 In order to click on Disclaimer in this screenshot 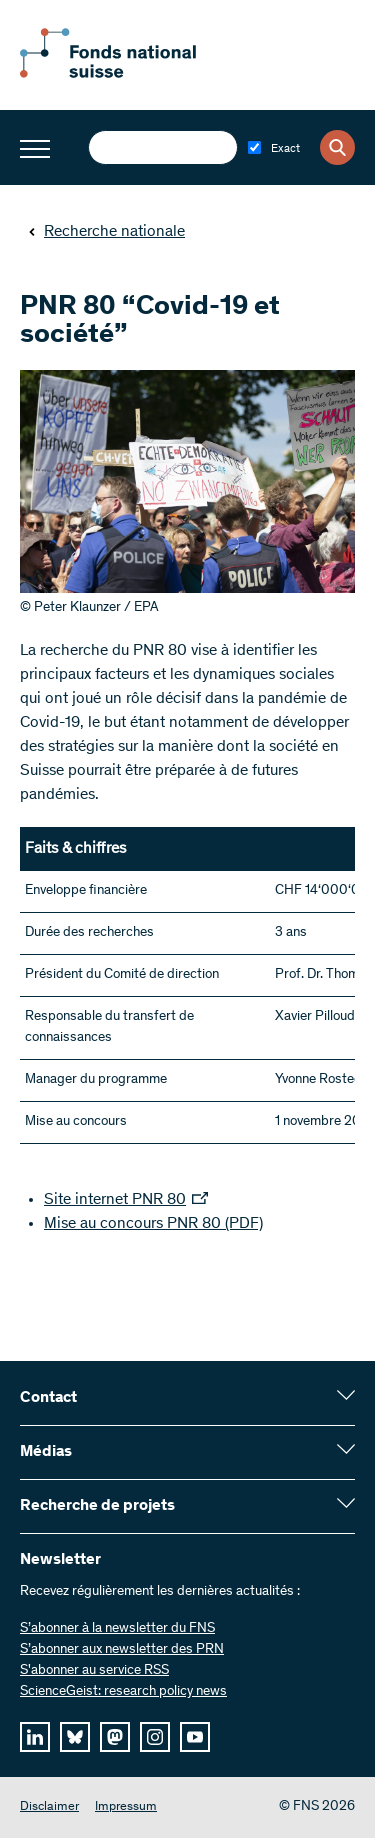, I will do `click(49, 1807)`.